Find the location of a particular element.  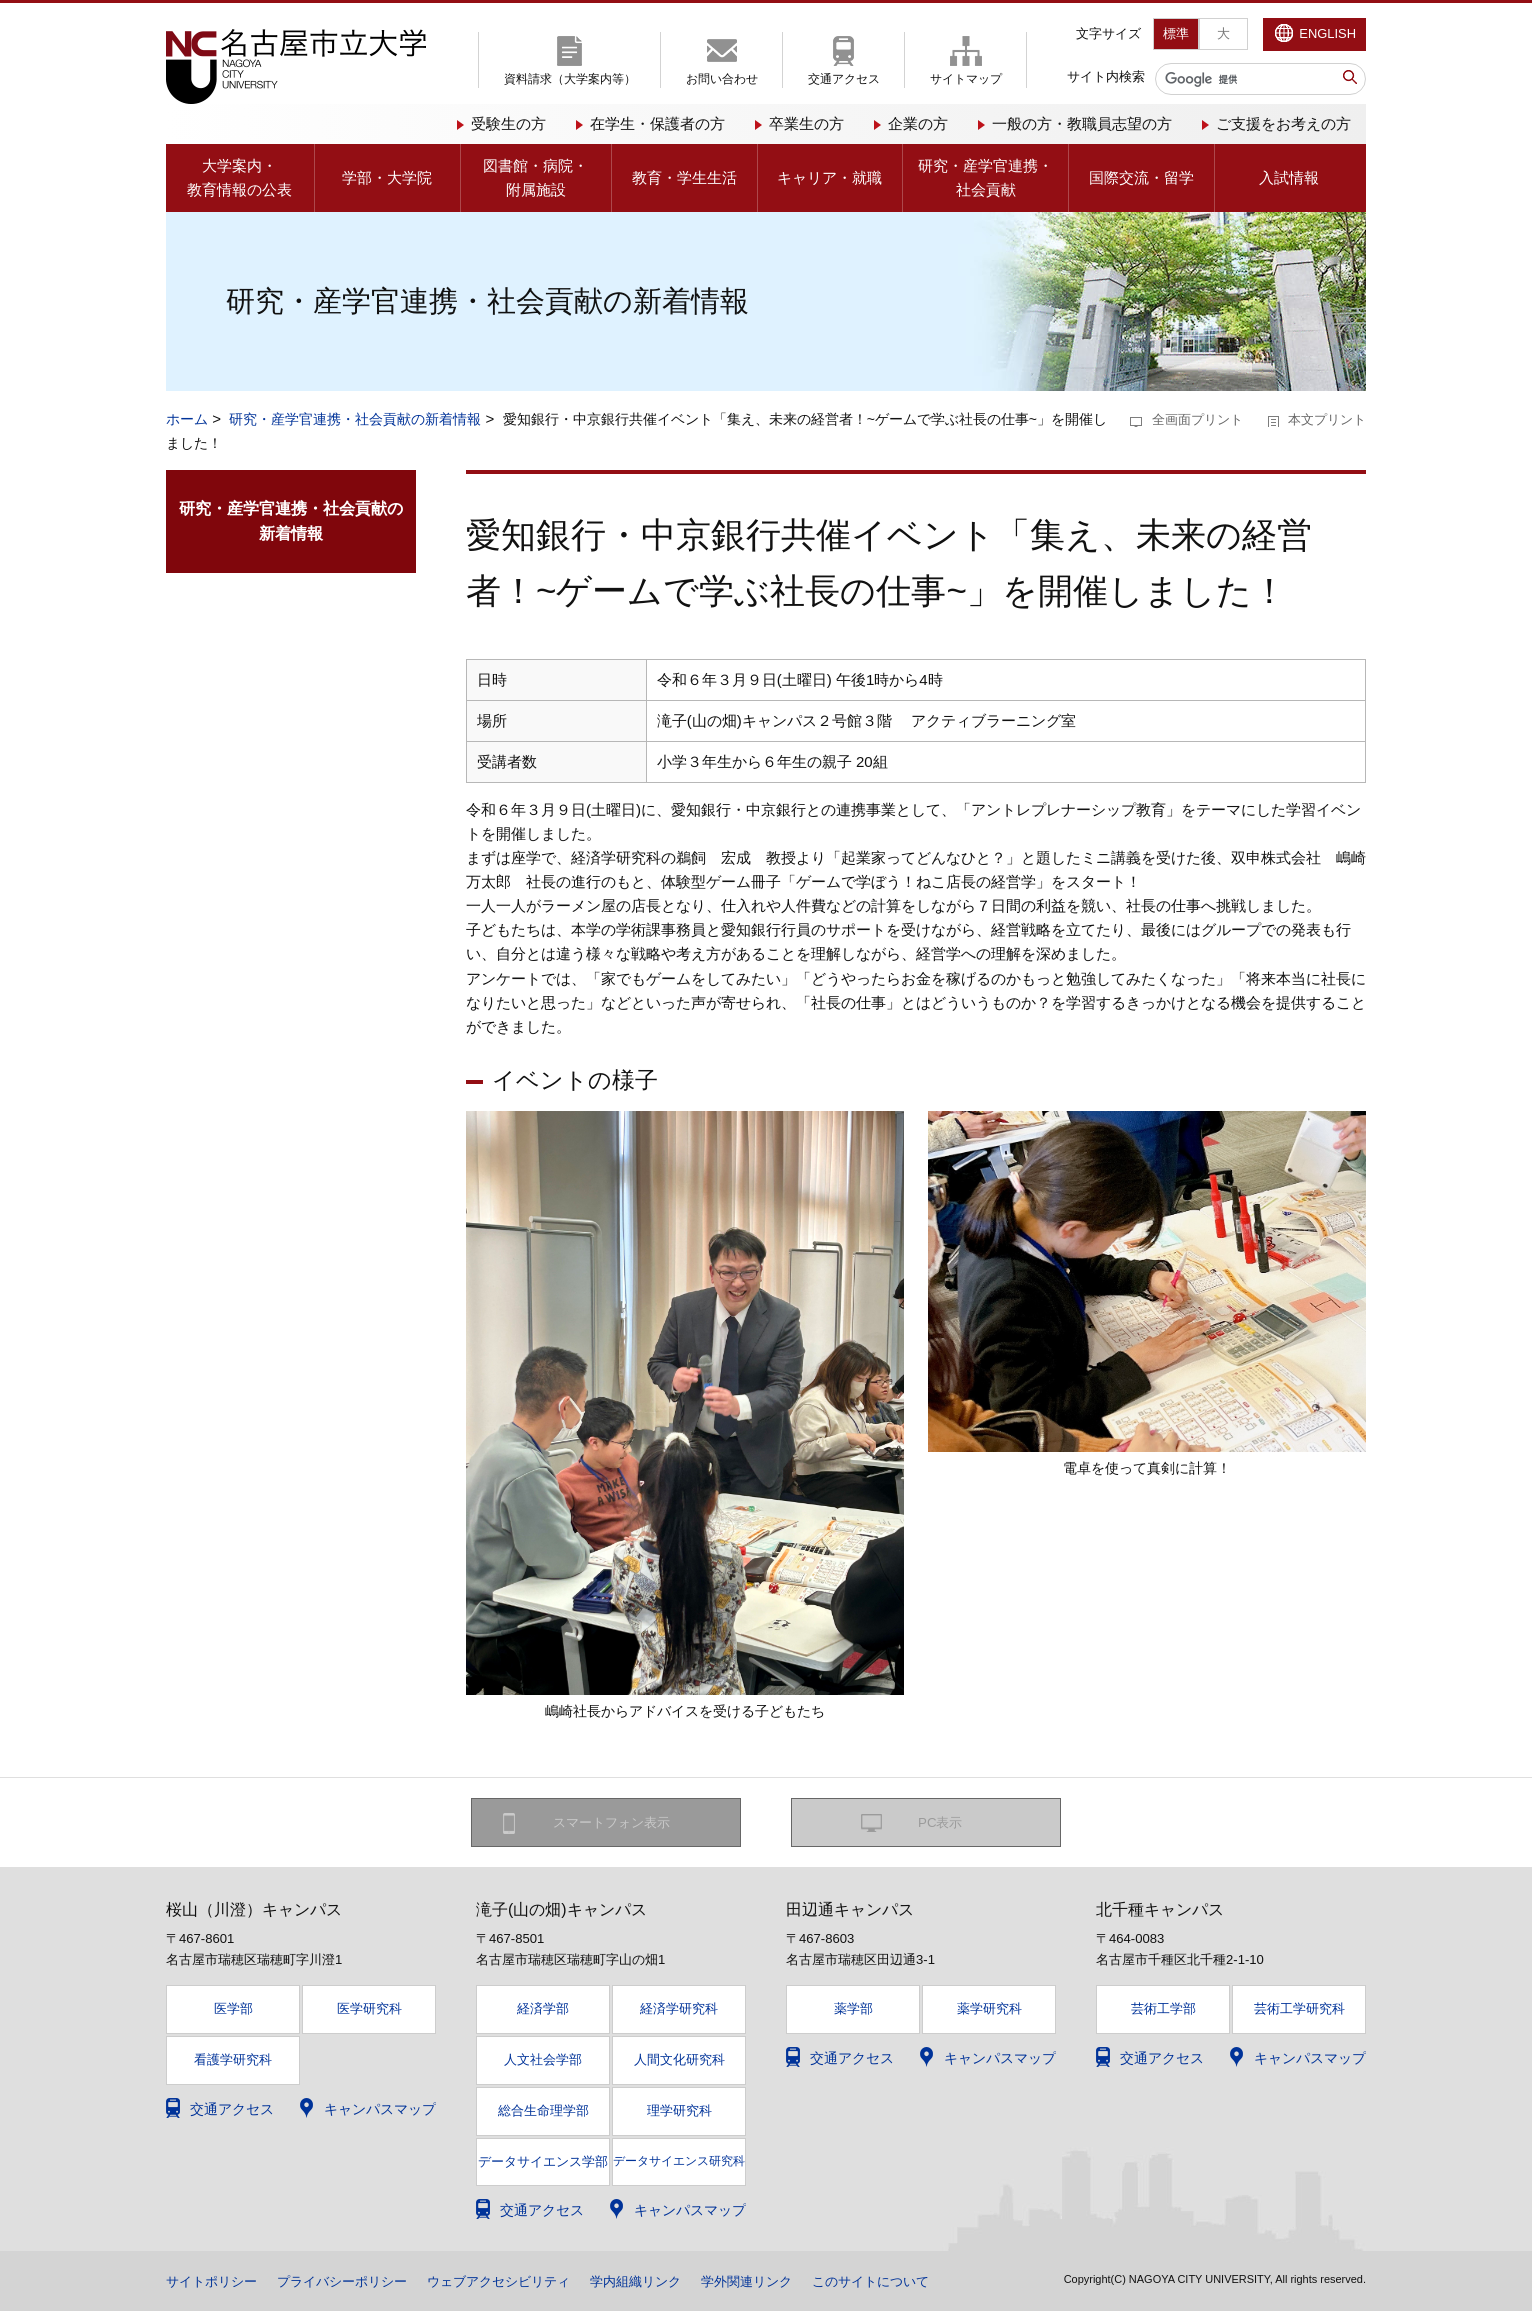

薬学研究科 is located at coordinates (989, 2010).